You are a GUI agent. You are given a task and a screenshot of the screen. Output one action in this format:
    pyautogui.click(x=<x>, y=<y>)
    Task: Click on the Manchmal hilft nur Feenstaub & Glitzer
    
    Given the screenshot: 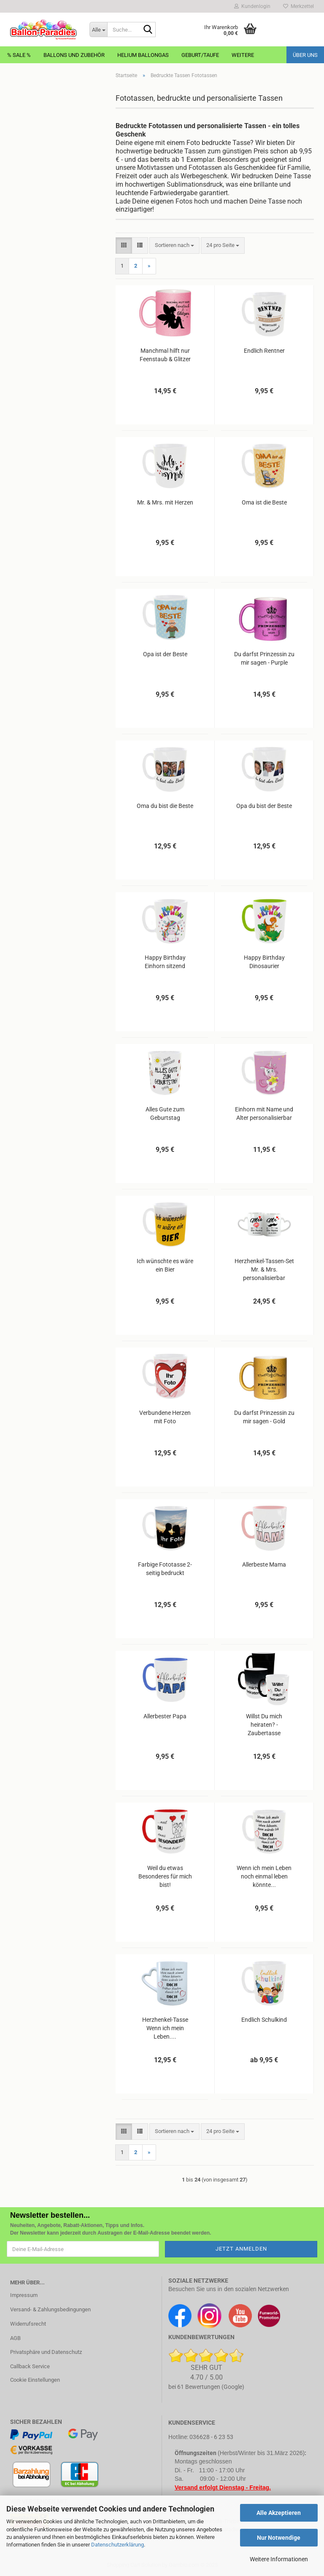 What is the action you would take?
    pyautogui.click(x=165, y=354)
    